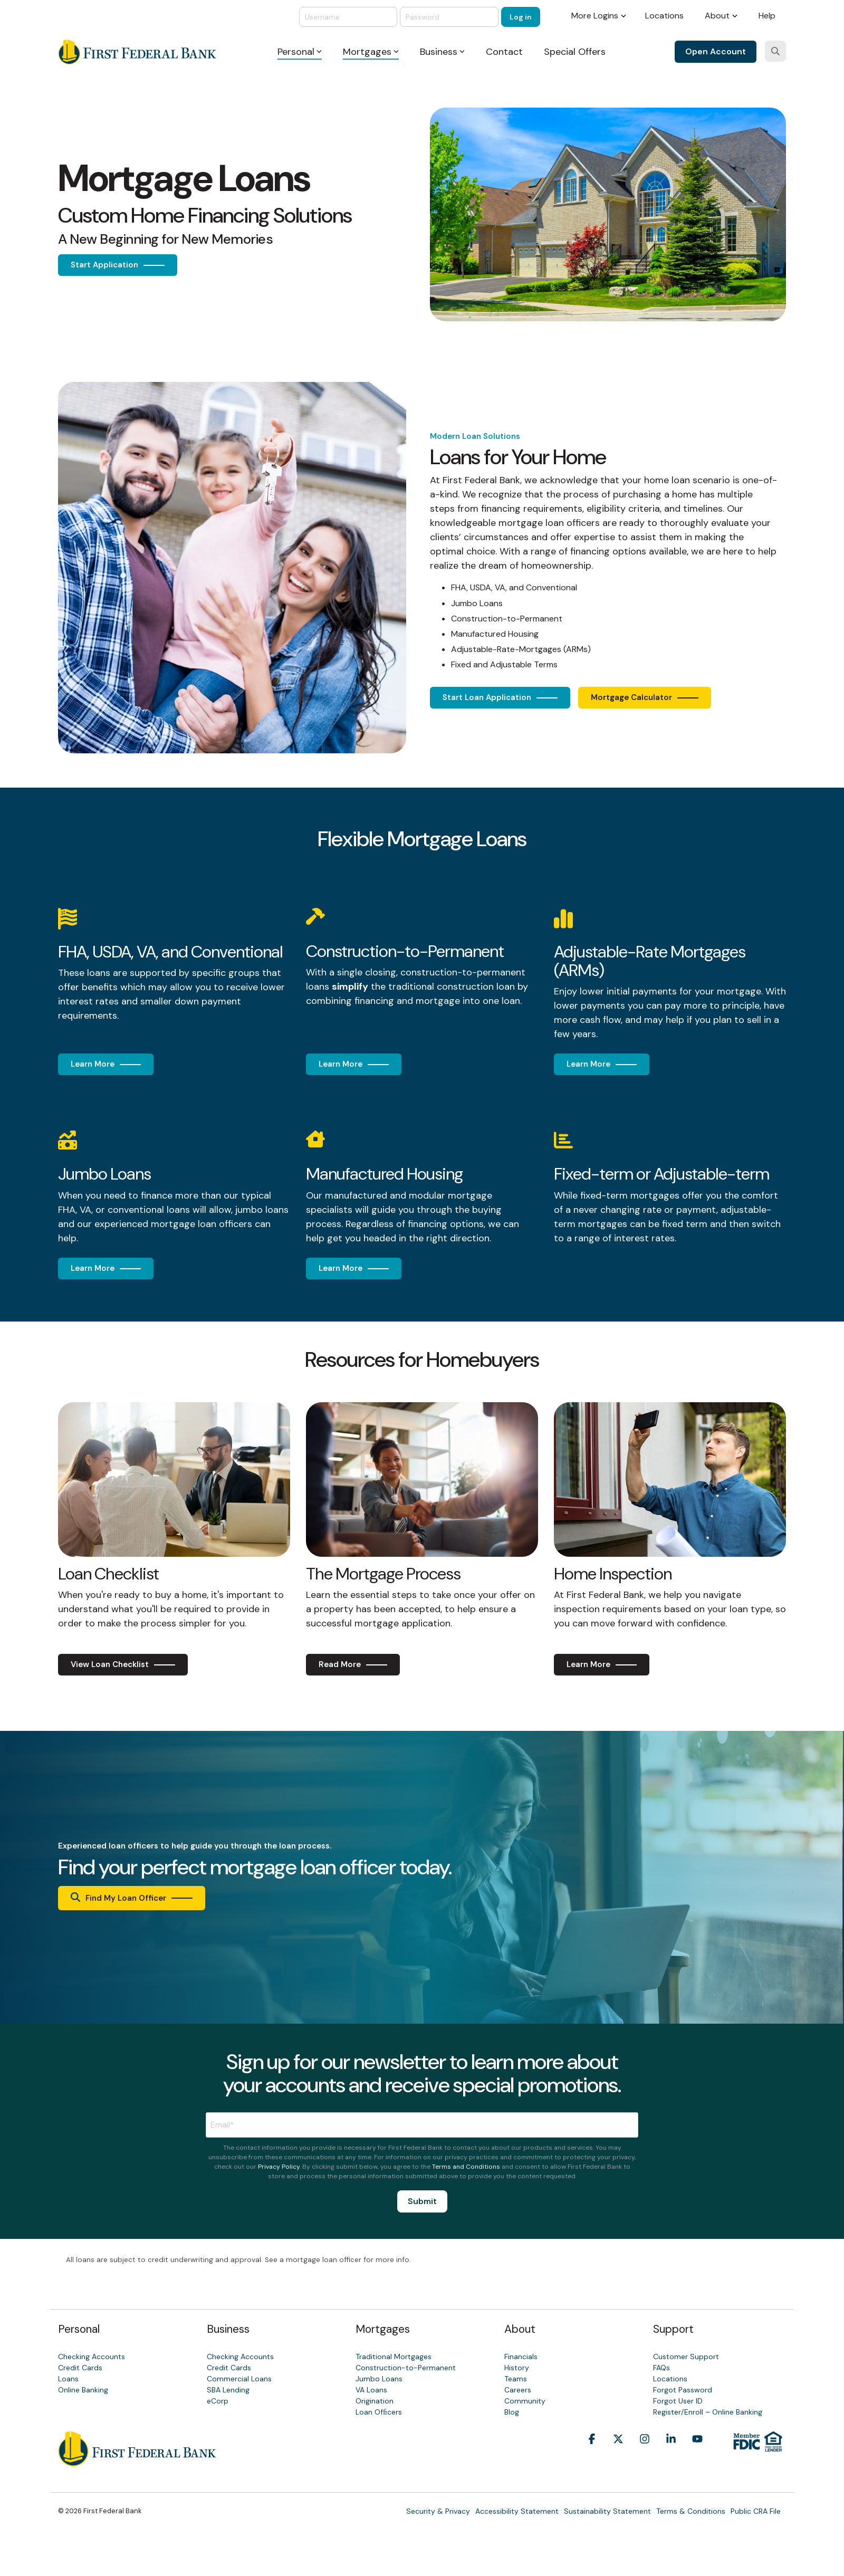 Image resolution: width=844 pixels, height=2576 pixels. What do you see at coordinates (575, 51) in the screenshot?
I see `Special Offers` at bounding box center [575, 51].